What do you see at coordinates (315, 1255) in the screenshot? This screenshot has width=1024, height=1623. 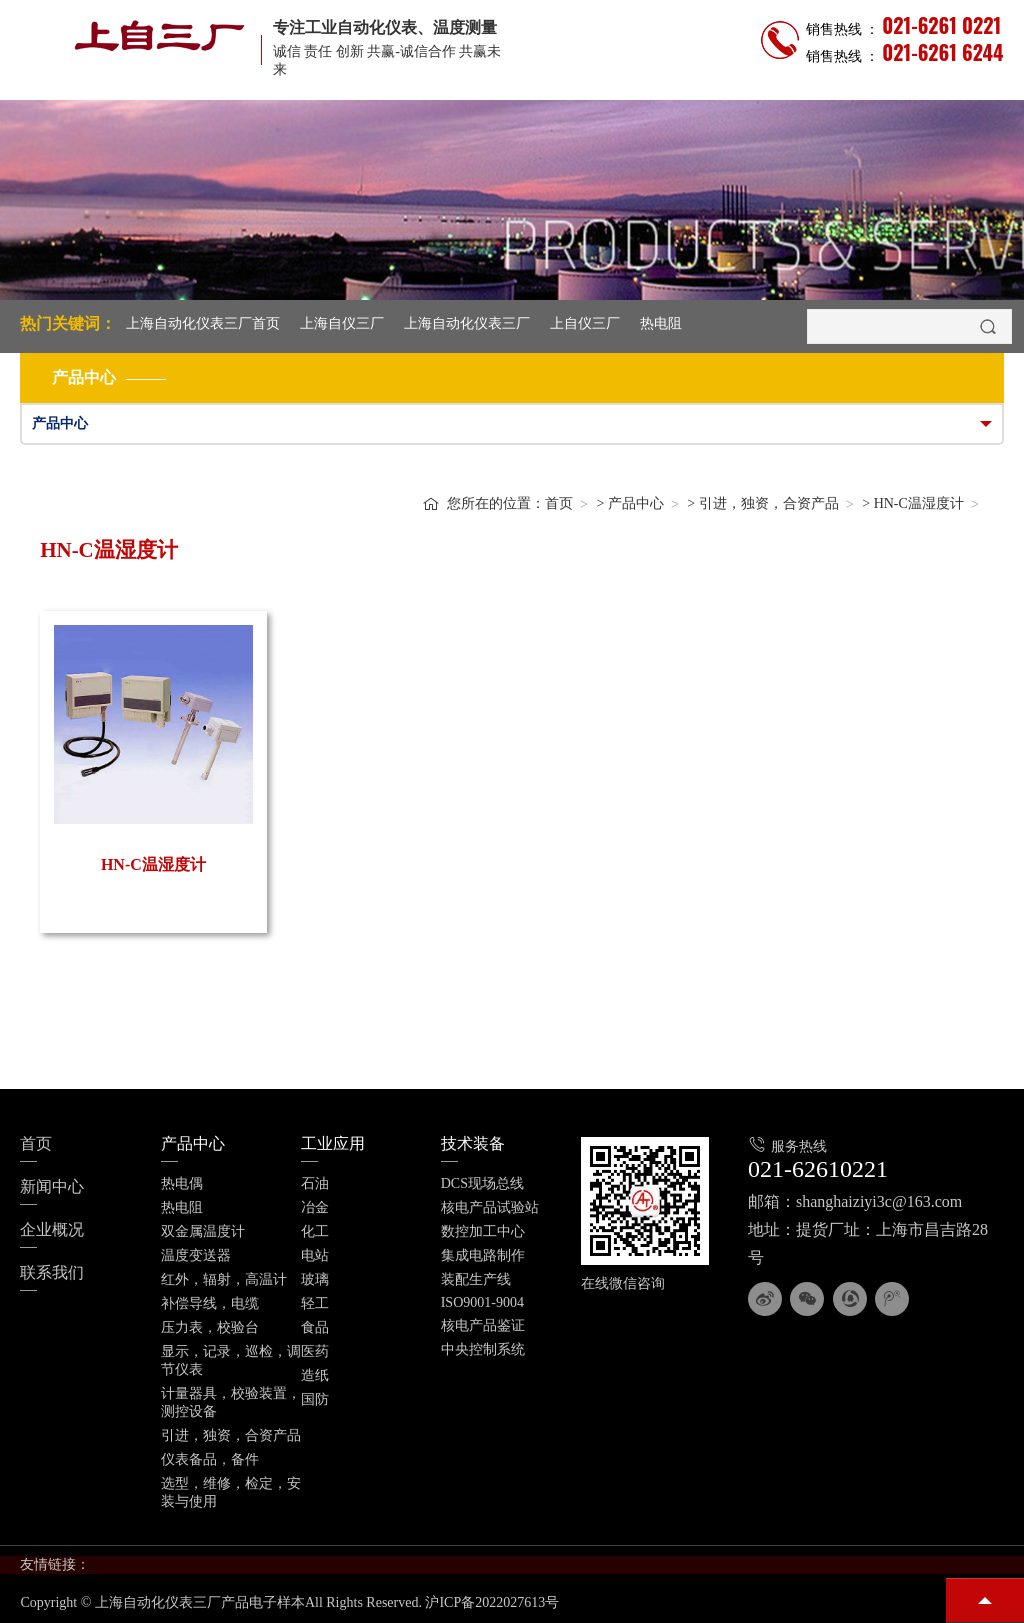 I see `电站` at bounding box center [315, 1255].